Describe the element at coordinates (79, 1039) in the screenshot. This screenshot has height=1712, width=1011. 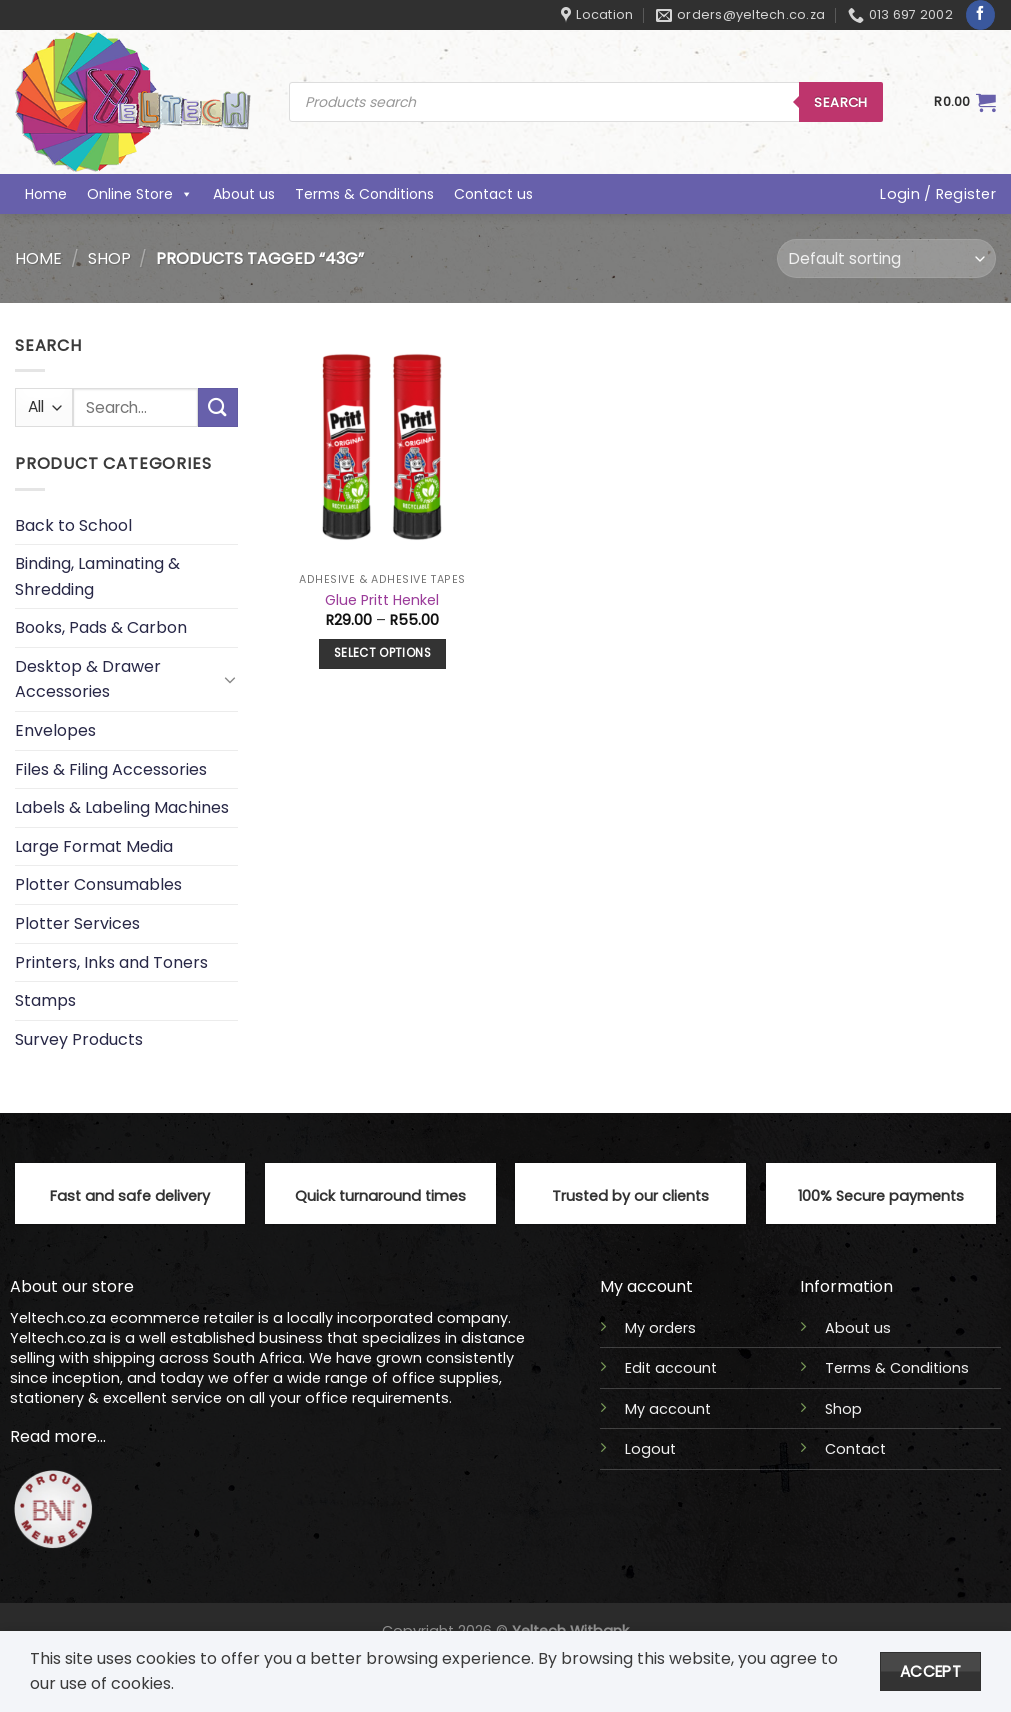
I see `Survey Products` at that location.